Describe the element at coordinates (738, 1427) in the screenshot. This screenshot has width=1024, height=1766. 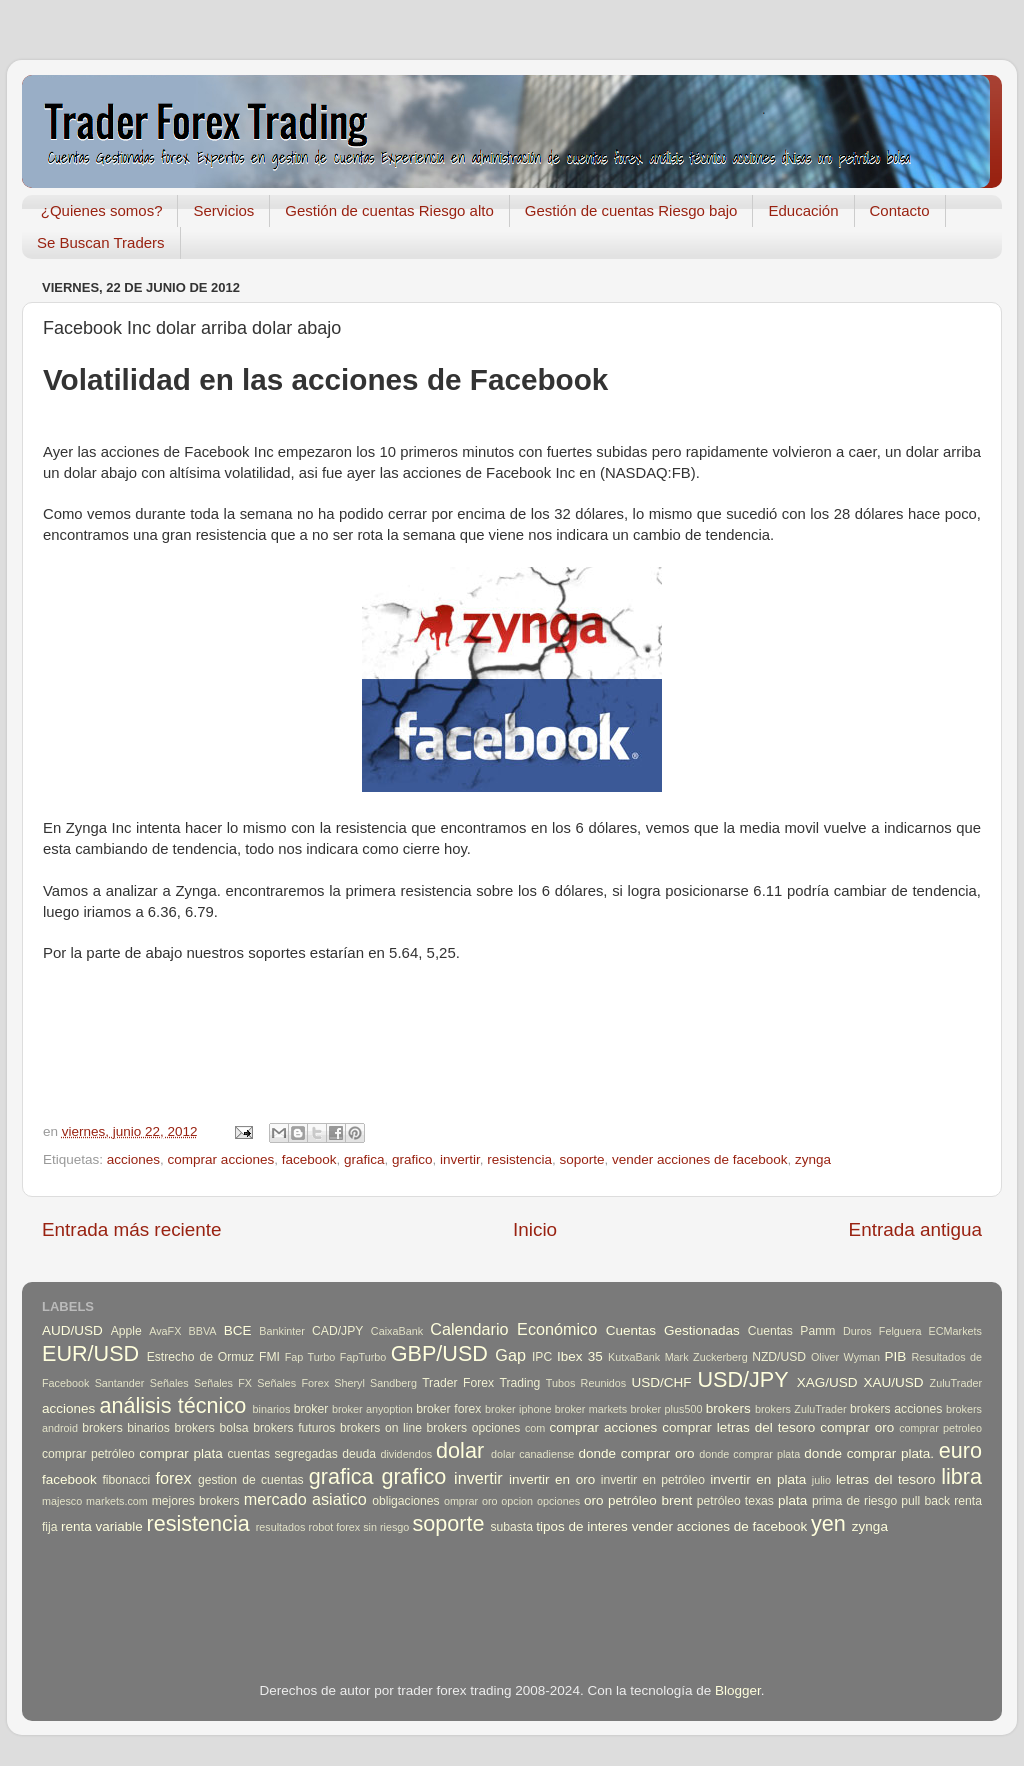
I see `comprar letras del tesoro` at that location.